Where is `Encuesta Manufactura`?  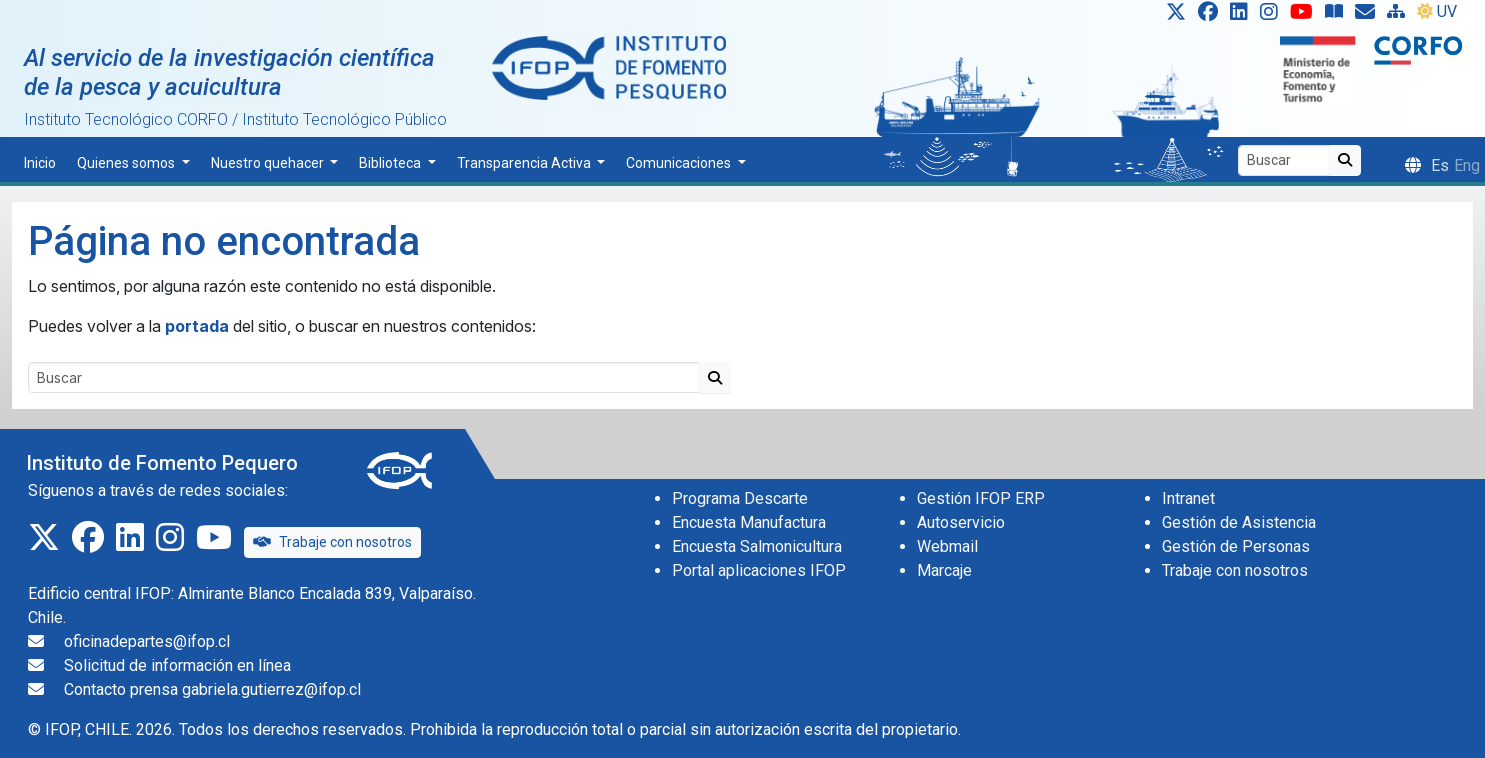 Encuesta Manufactura is located at coordinates (749, 522).